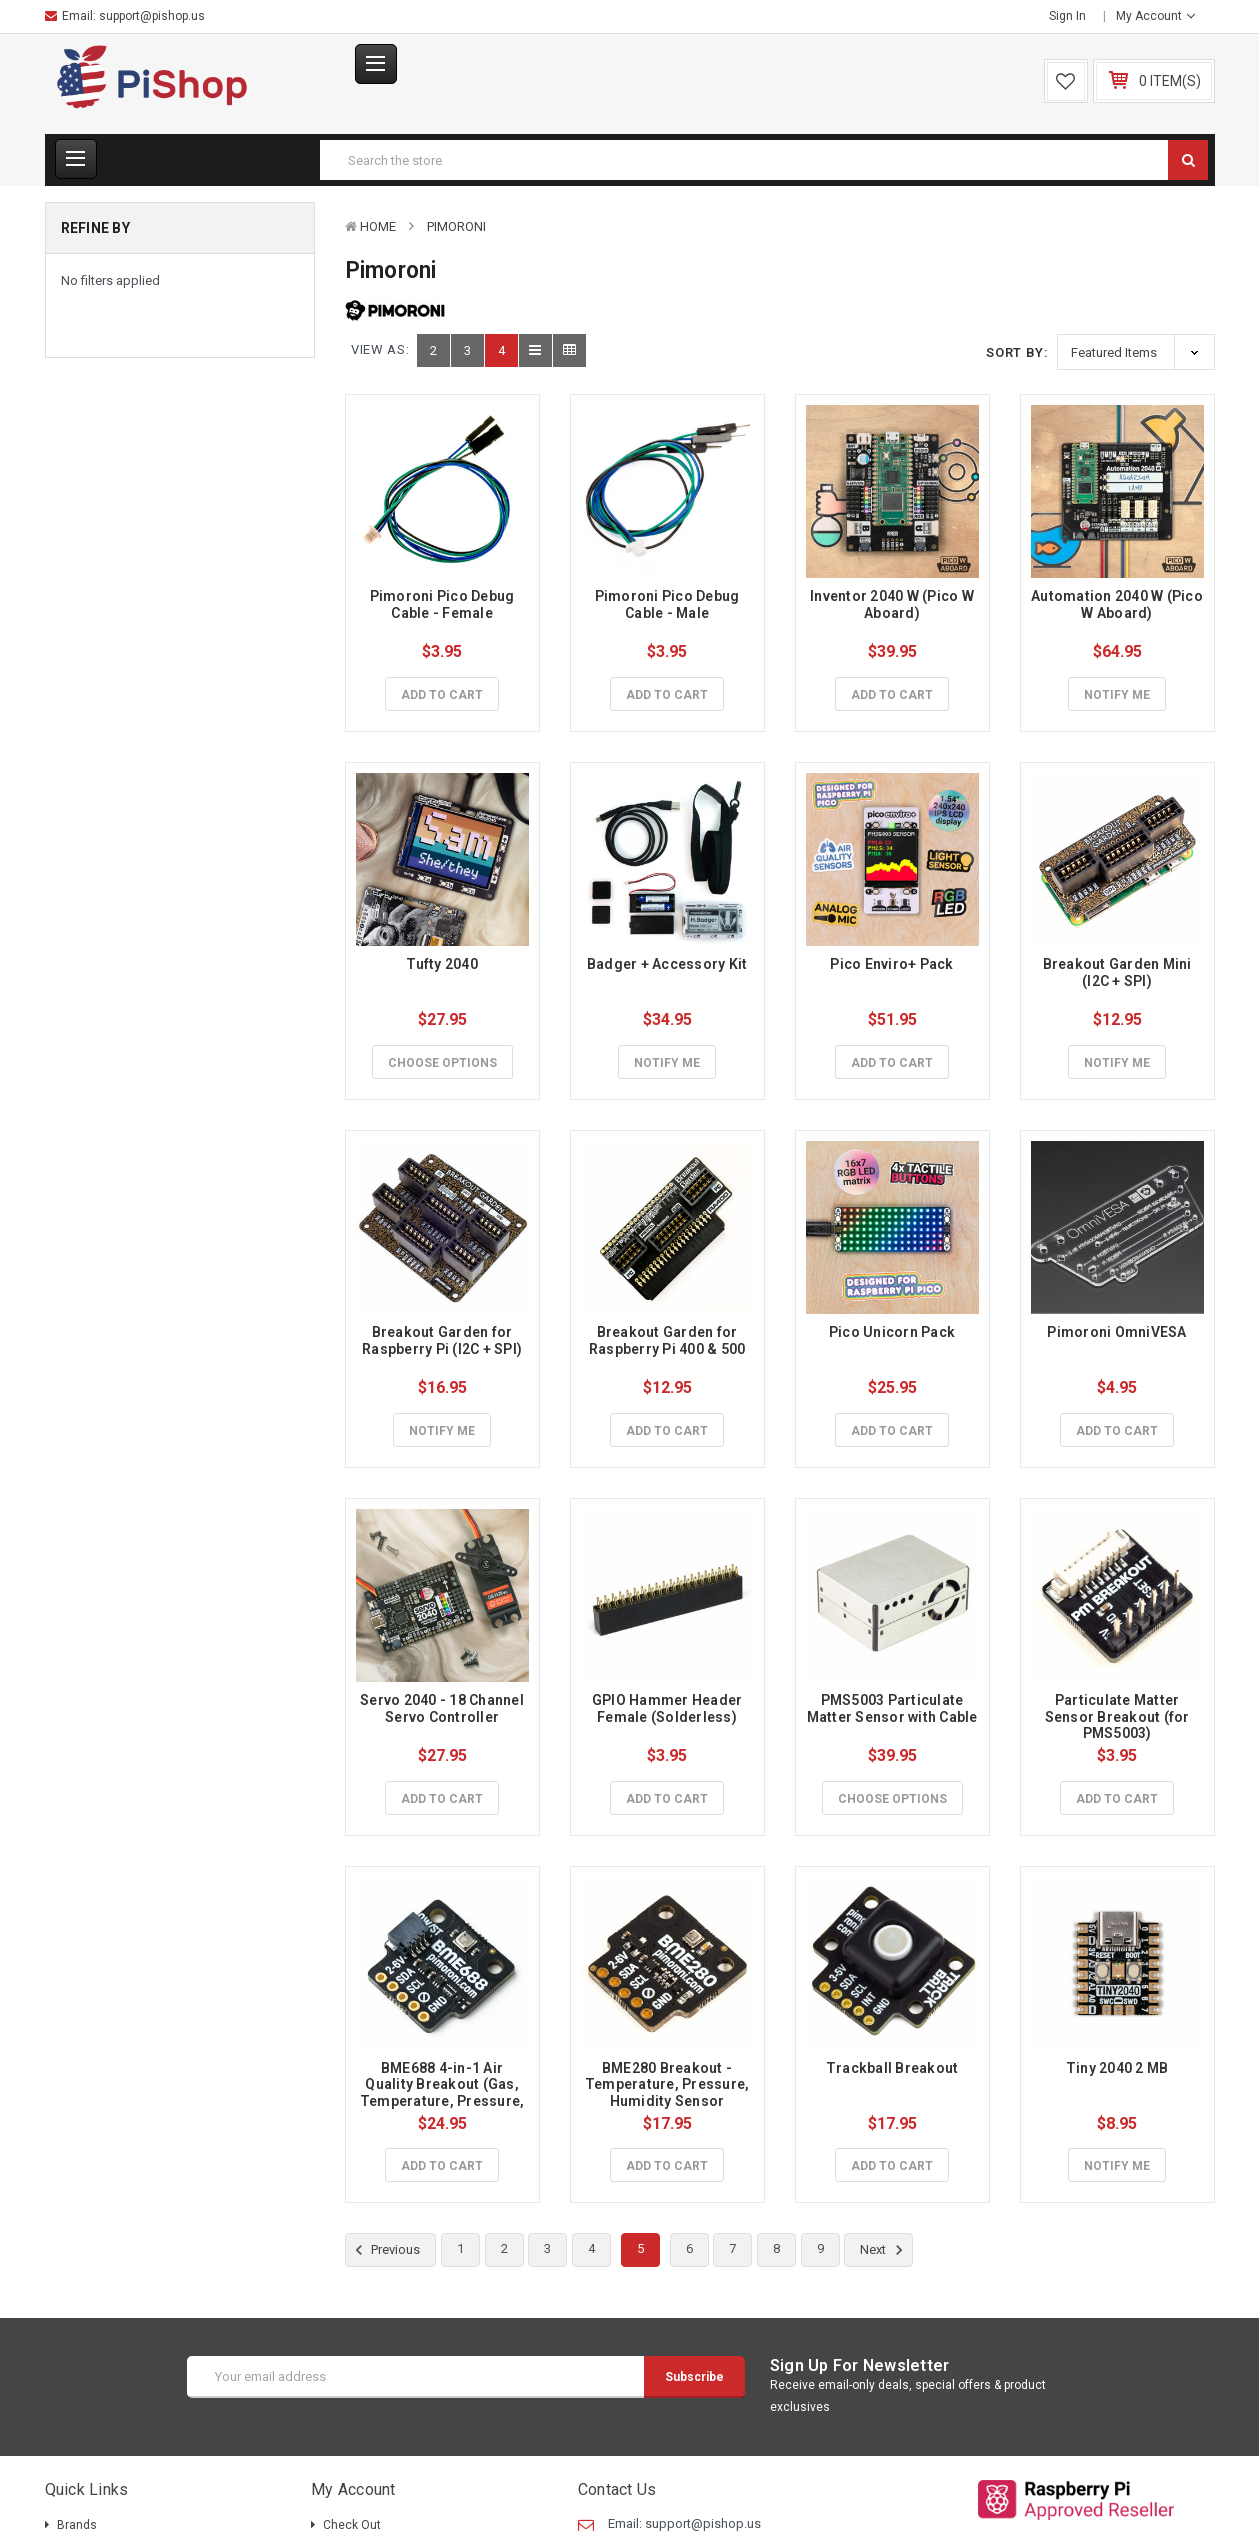  Describe the element at coordinates (442, 1340) in the screenshot. I see `Breakout Garden for Raspberry Pi (I2C + SPI)` at that location.